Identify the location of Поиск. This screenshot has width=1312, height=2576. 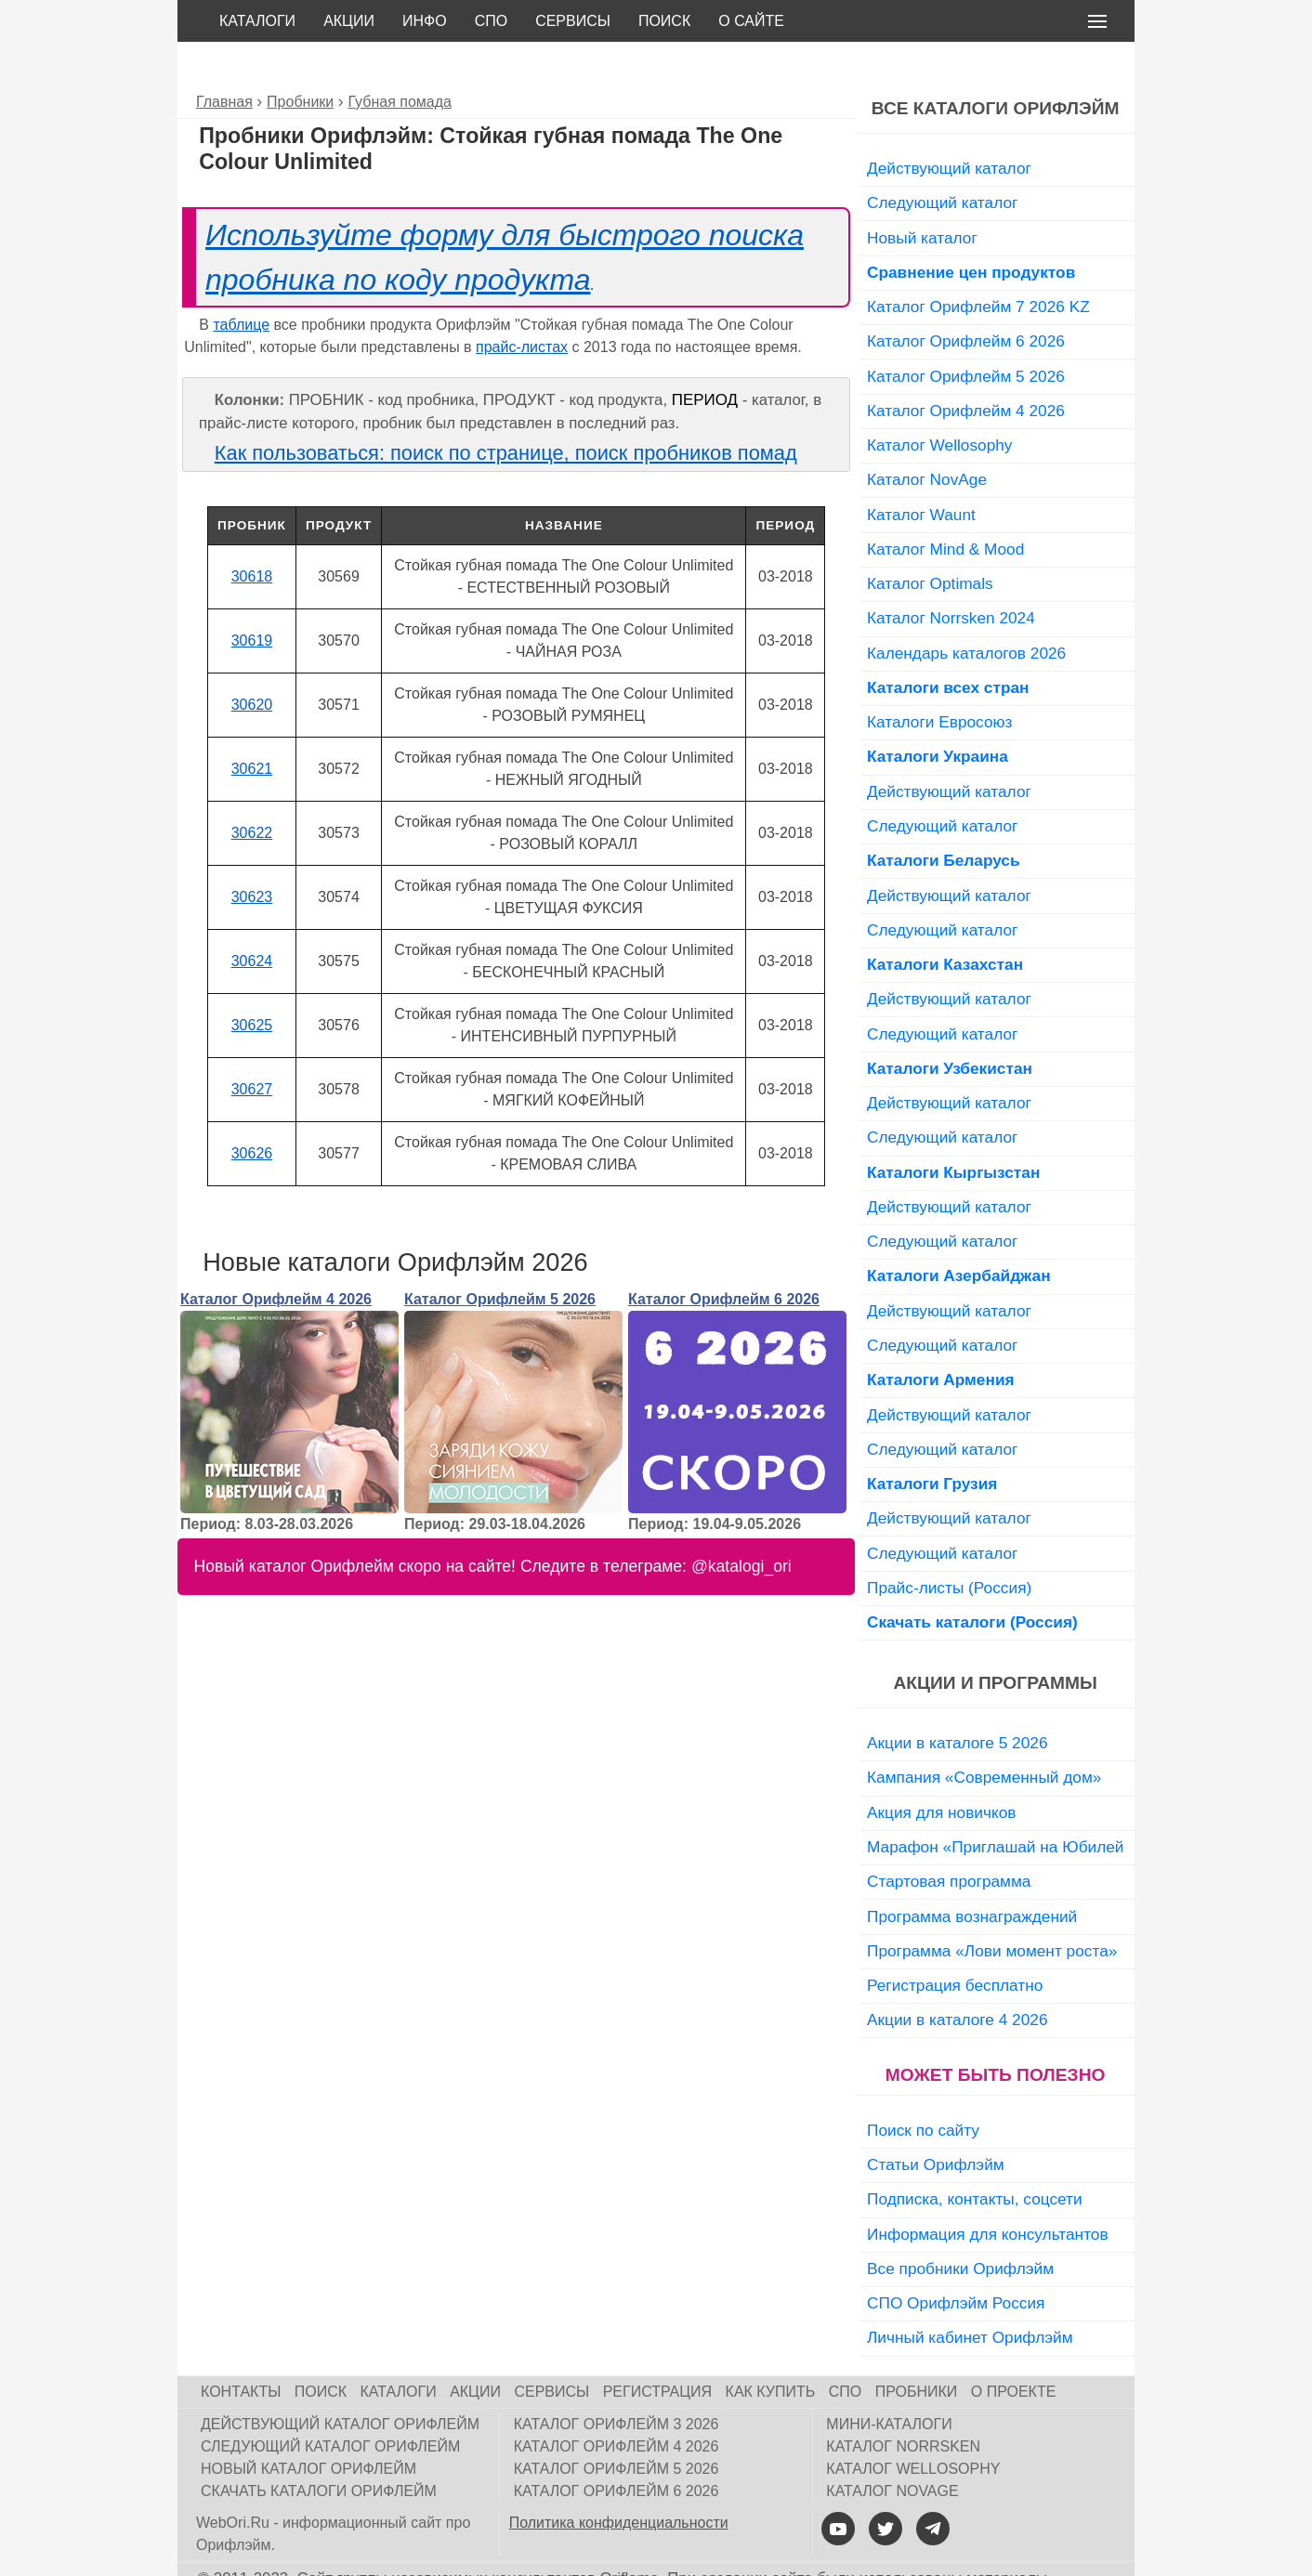
(664, 21).